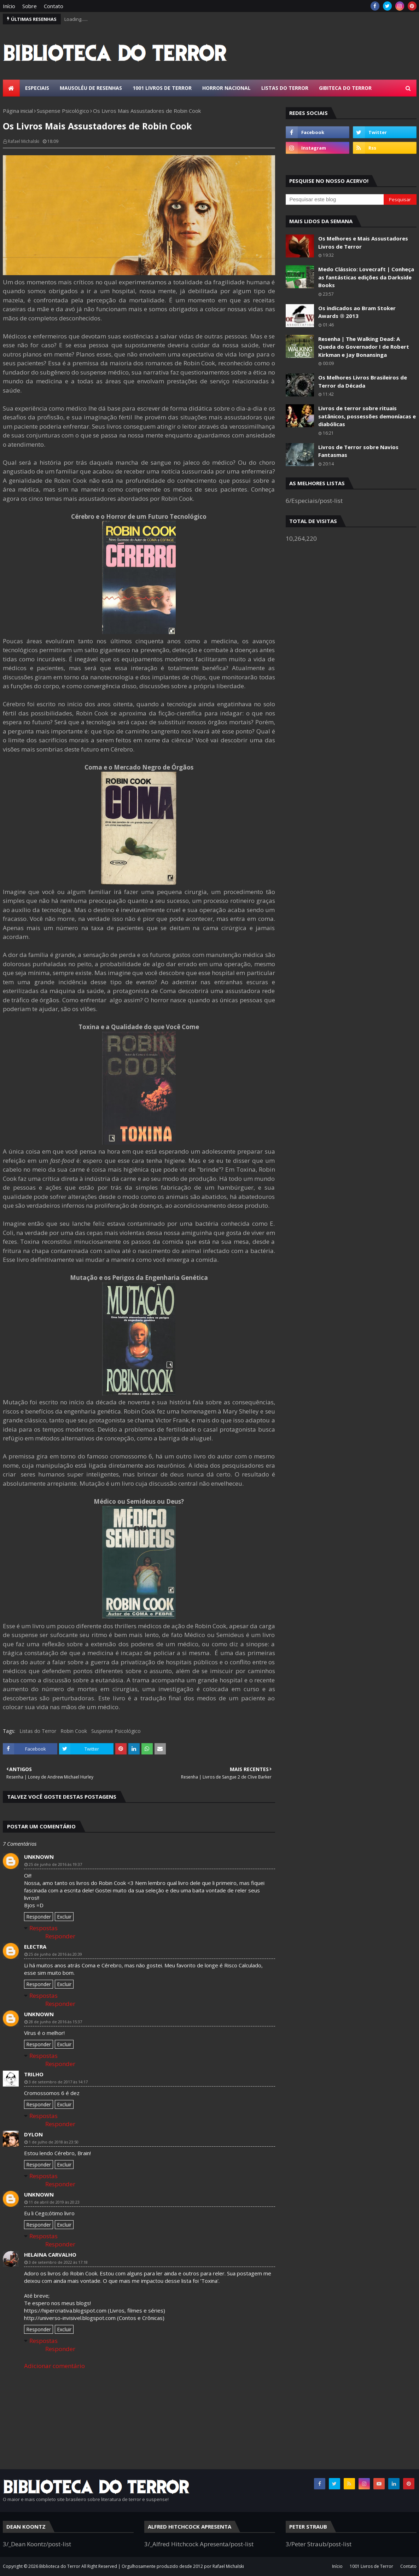 This screenshot has height=2576, width=419. I want to click on Mausoléu de Resenhas [menuitem], so click(91, 88).